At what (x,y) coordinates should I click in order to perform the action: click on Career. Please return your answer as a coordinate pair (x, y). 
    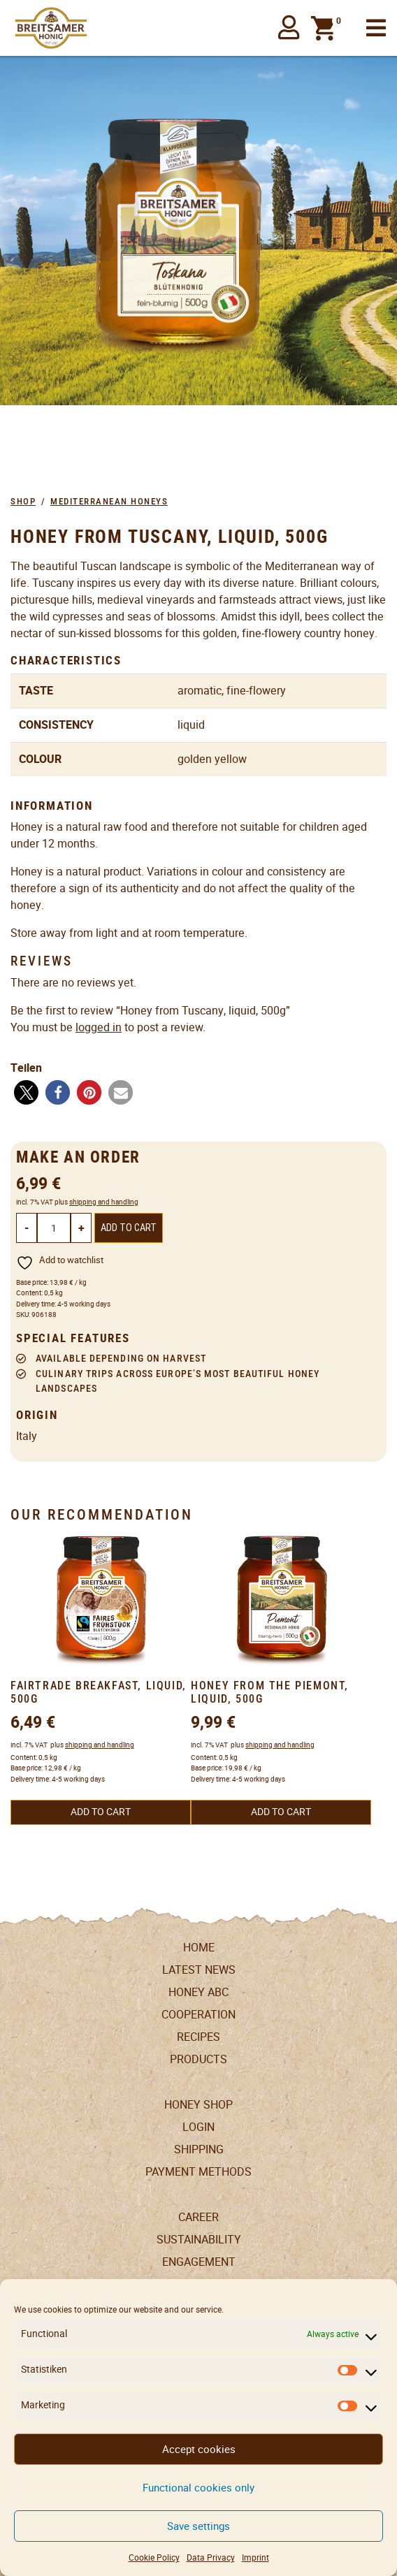
    Looking at the image, I should click on (198, 2217).